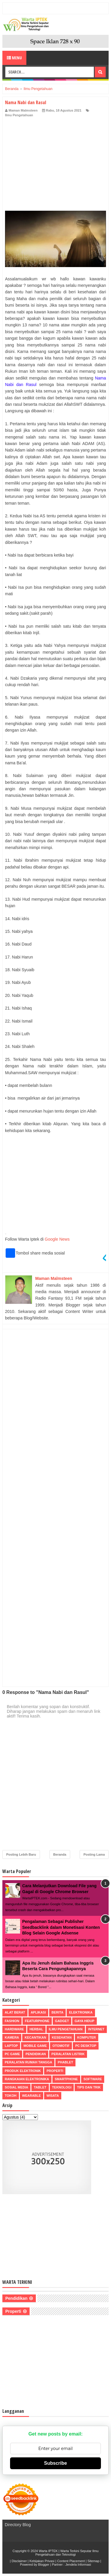 This screenshot has width=111, height=2576. Describe the element at coordinates (52, 2095) in the screenshot. I see `Wisata` at that location.